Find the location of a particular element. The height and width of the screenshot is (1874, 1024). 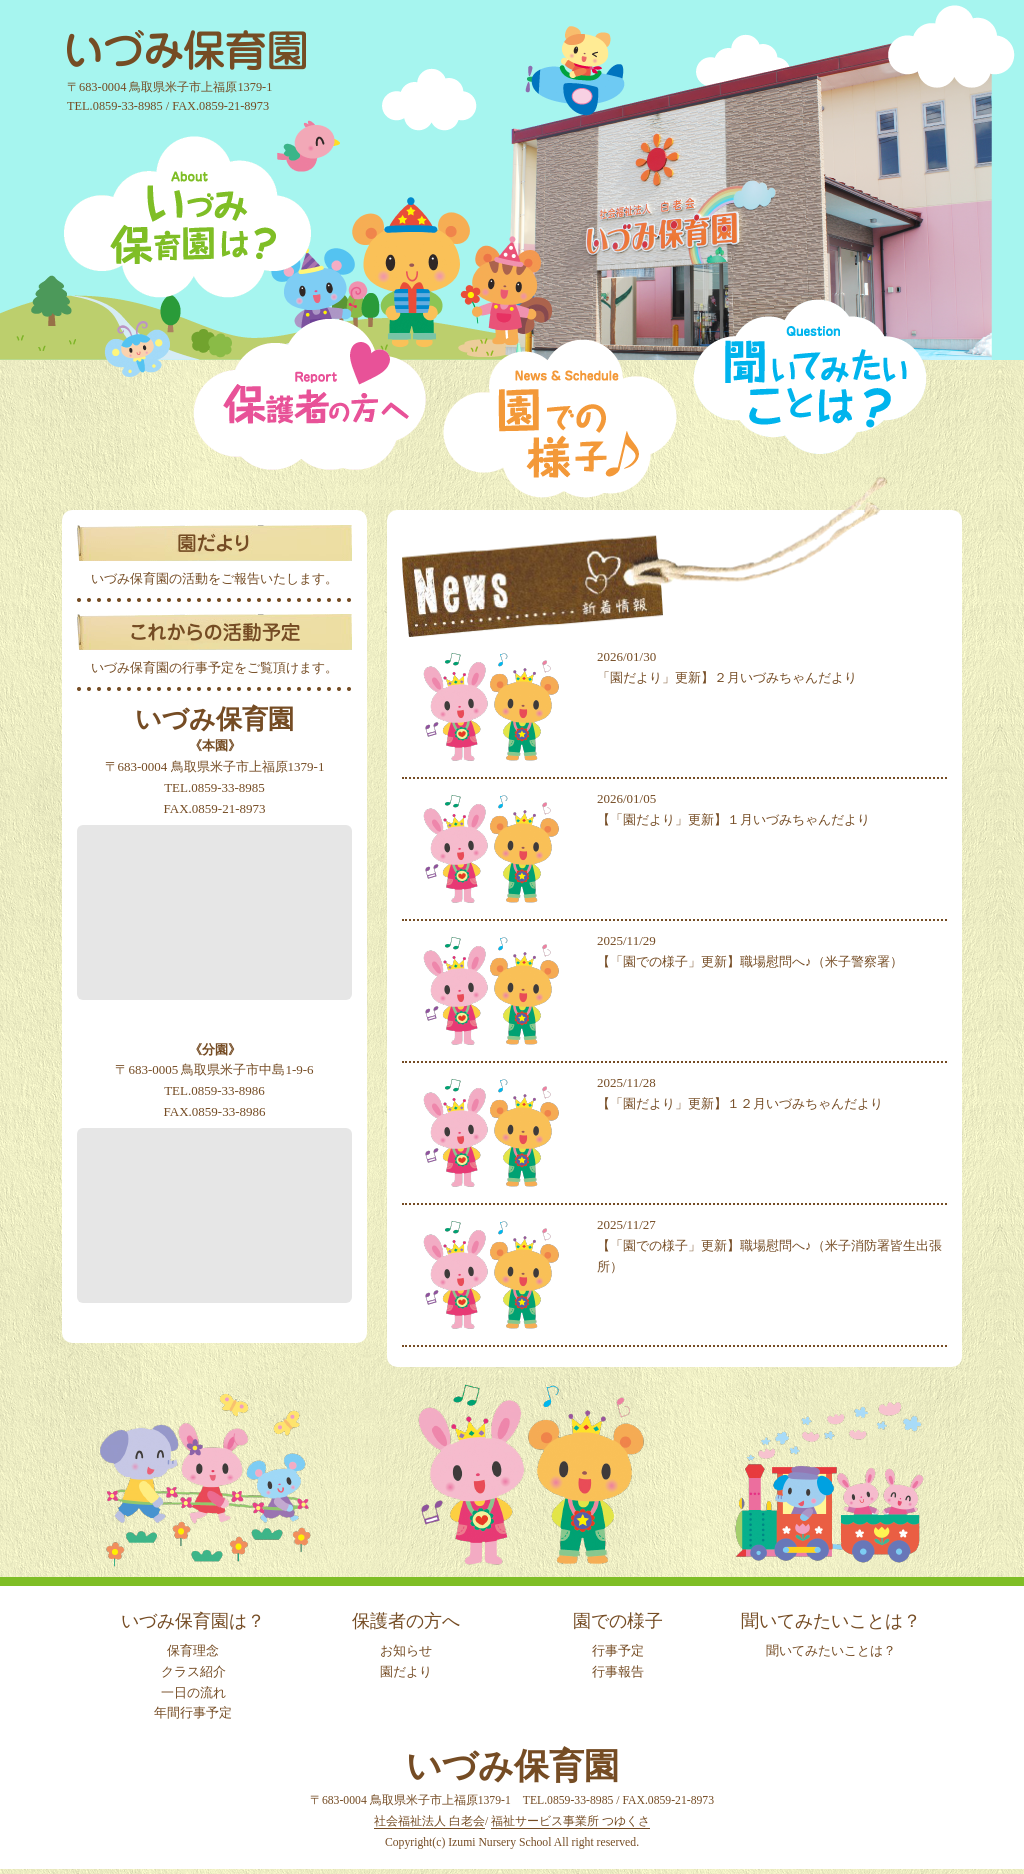

社会福祉法人 白老会 is located at coordinates (429, 1821).